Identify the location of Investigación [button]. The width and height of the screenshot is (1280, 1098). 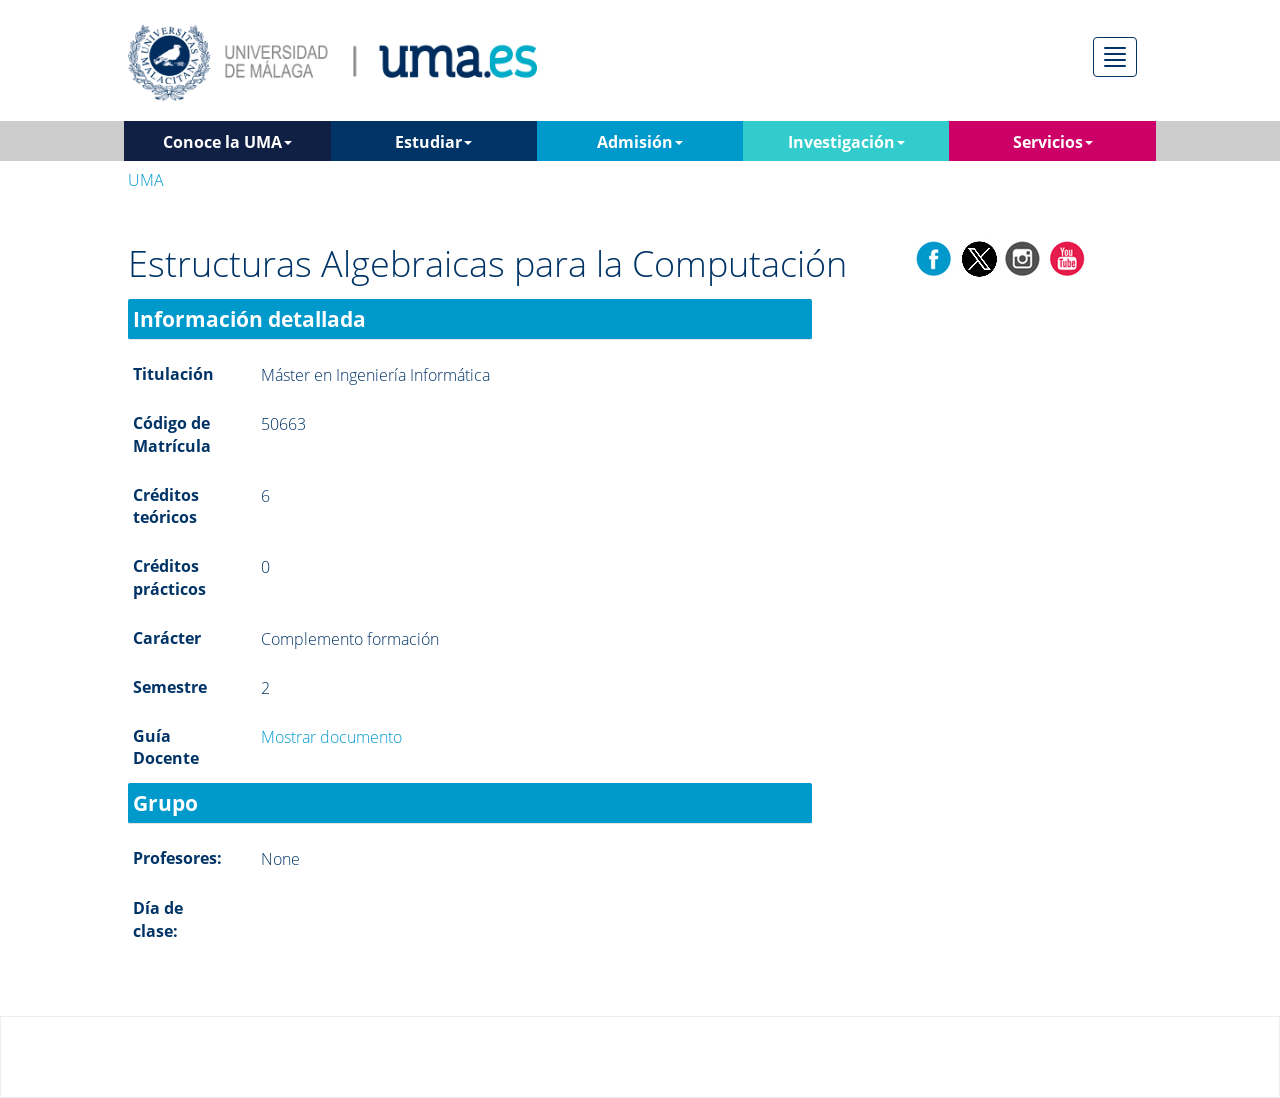
(846, 142).